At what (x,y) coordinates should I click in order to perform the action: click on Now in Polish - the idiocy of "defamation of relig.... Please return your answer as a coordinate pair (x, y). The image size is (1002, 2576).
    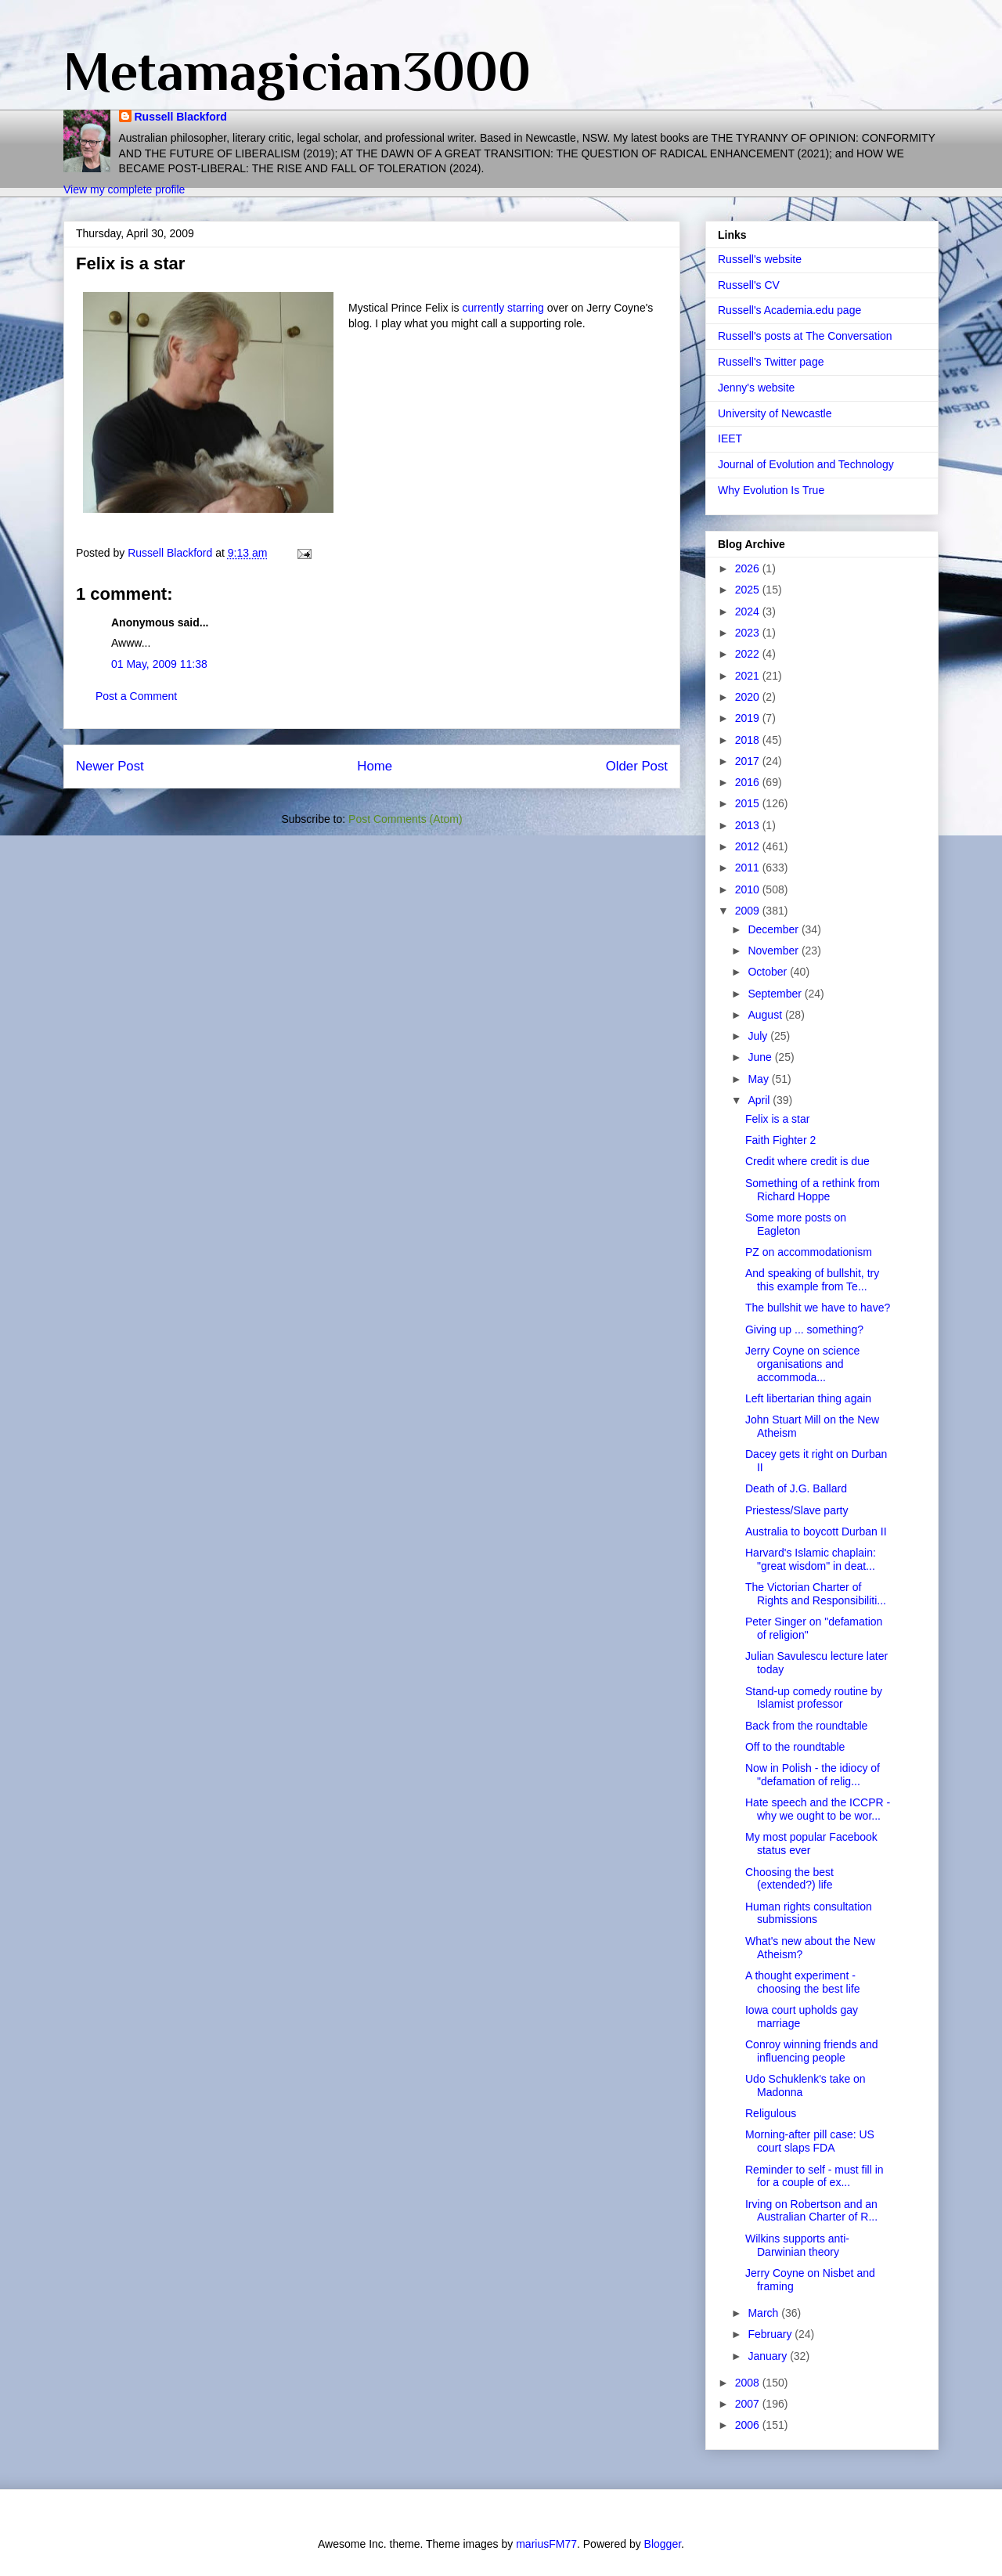
    Looking at the image, I should click on (812, 1775).